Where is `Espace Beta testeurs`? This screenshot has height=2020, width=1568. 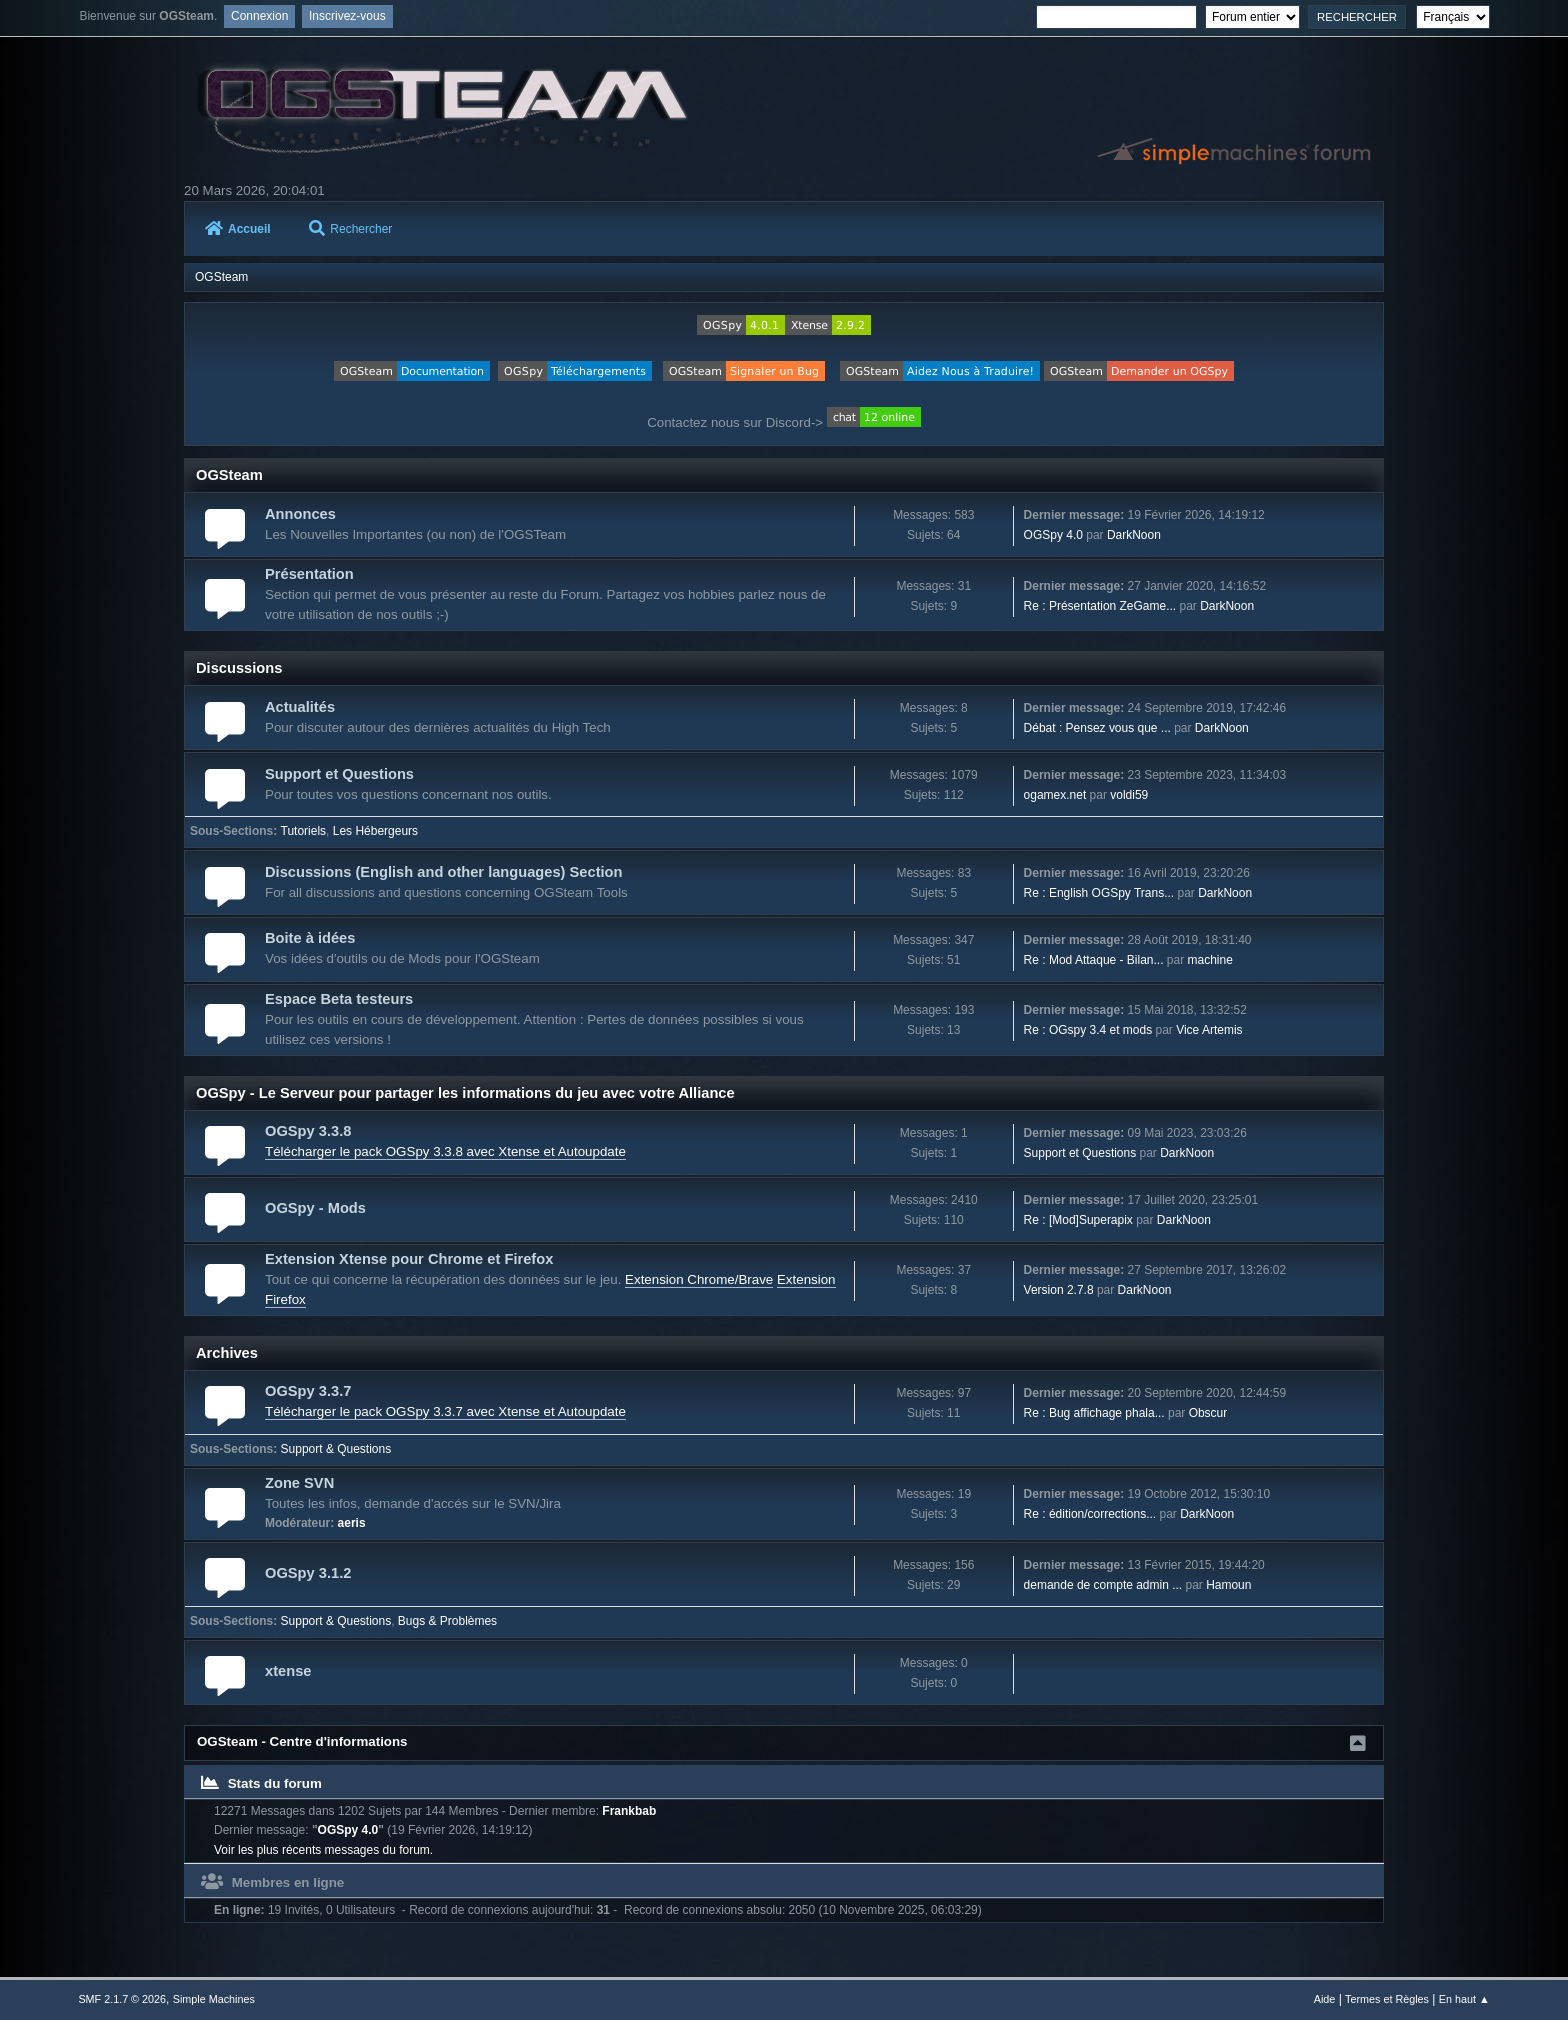 Espace Beta testeurs is located at coordinates (339, 999).